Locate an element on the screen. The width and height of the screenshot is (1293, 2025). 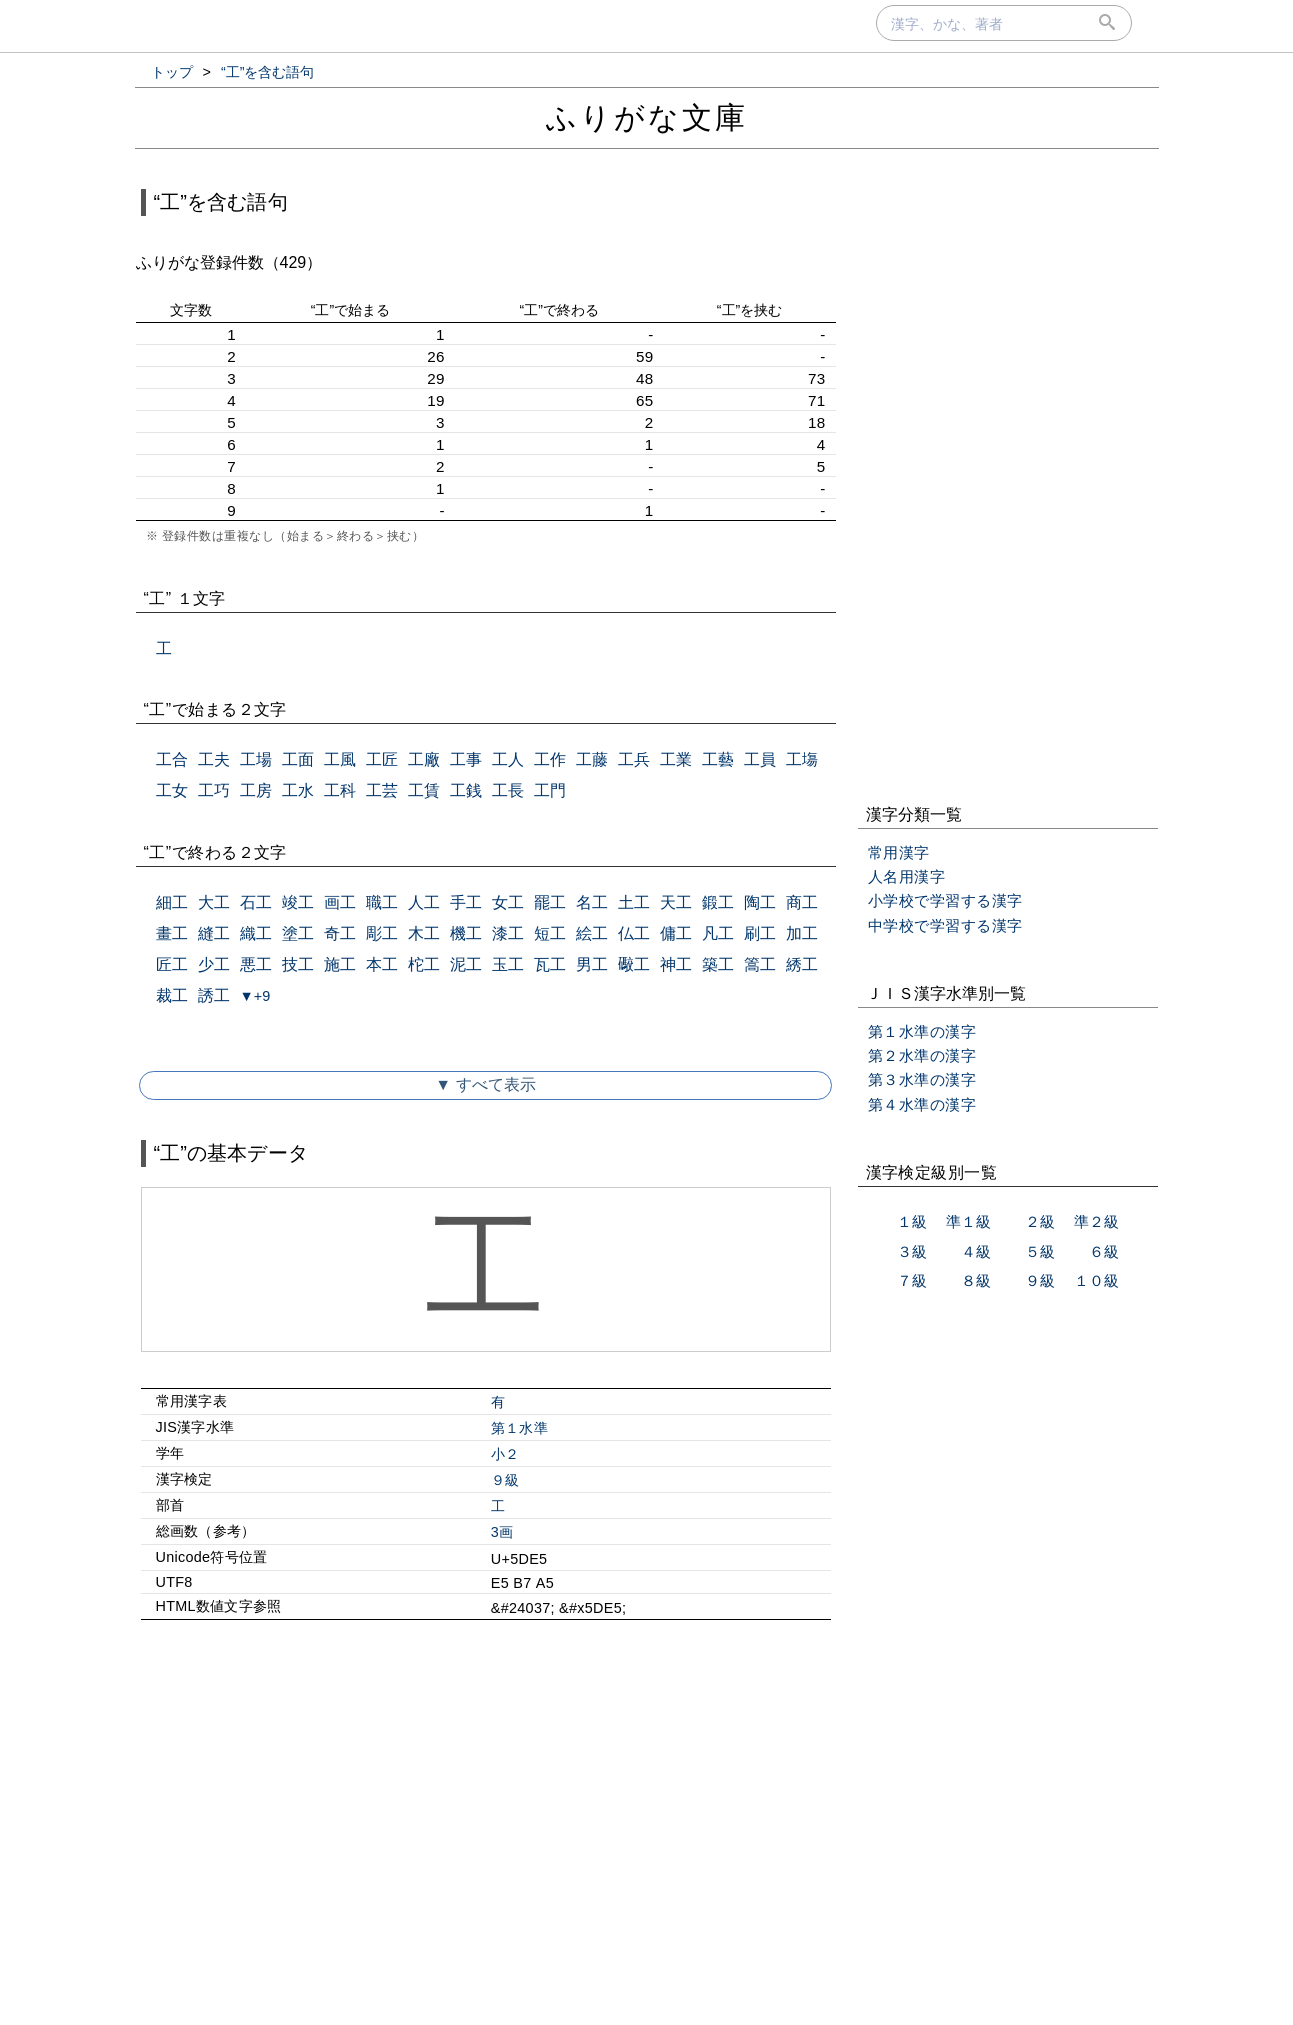
土工 is located at coordinates (634, 902).